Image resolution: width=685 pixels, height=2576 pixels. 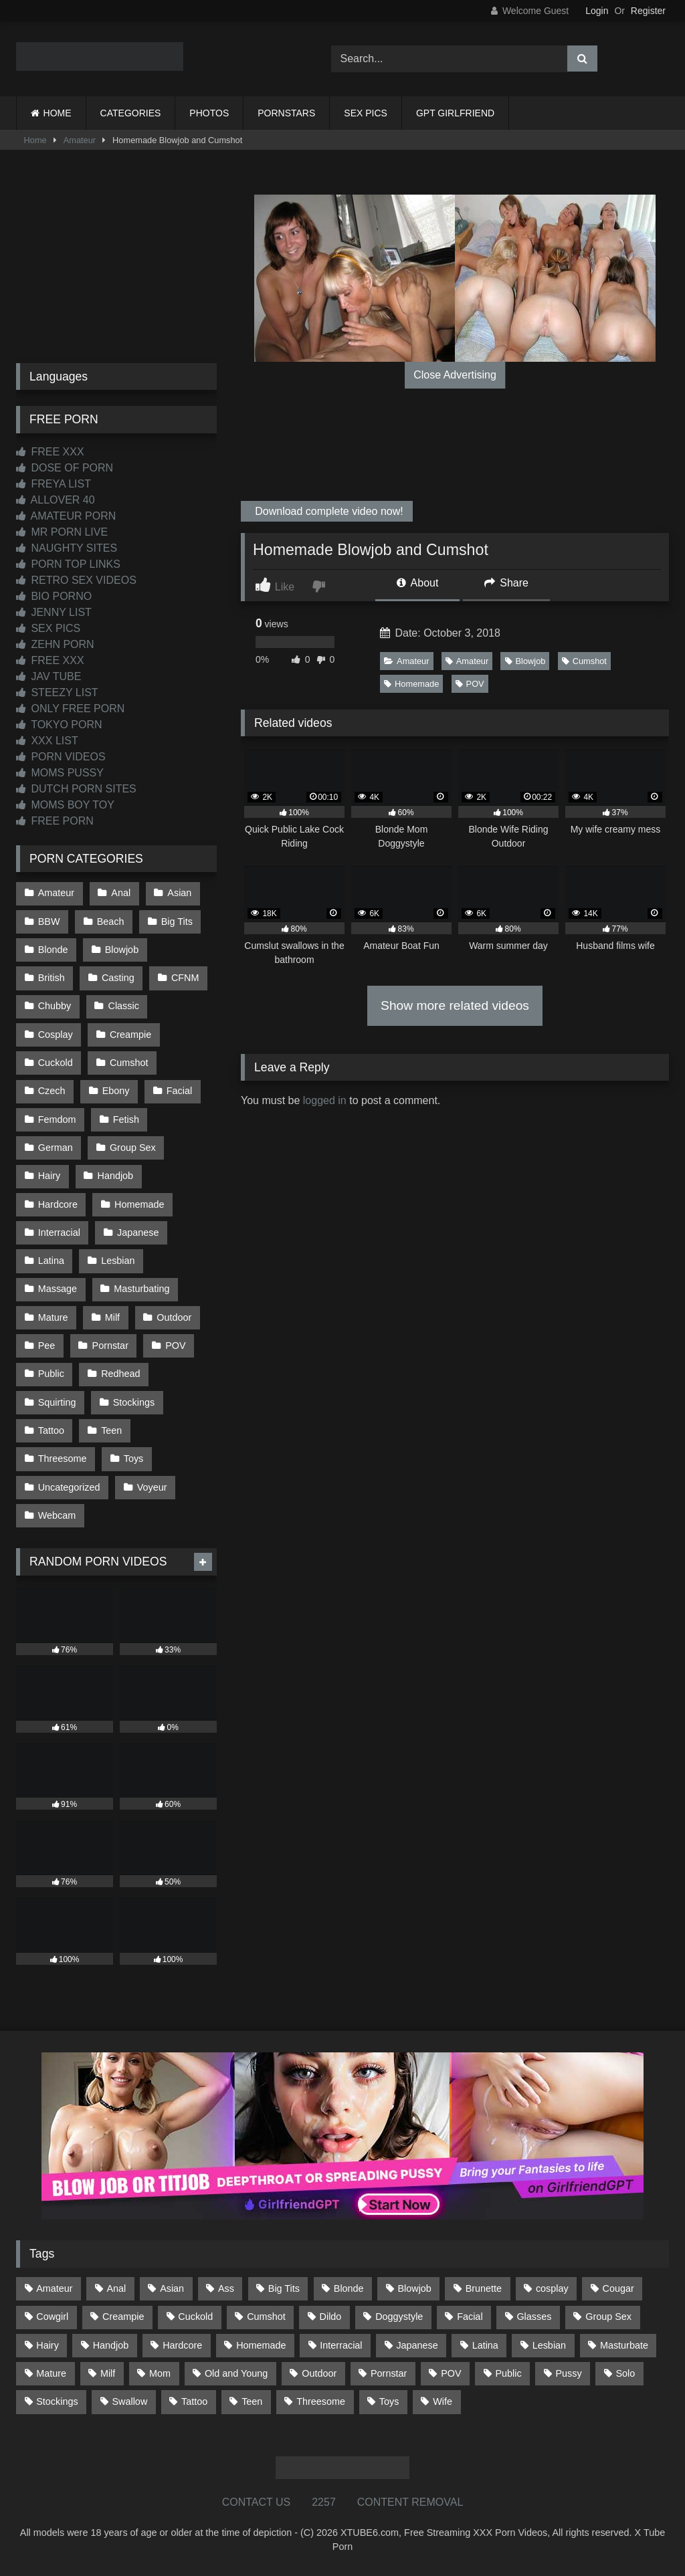 What do you see at coordinates (284, 2288) in the screenshot?
I see `Big Tits [Big Tits (534 items)]` at bounding box center [284, 2288].